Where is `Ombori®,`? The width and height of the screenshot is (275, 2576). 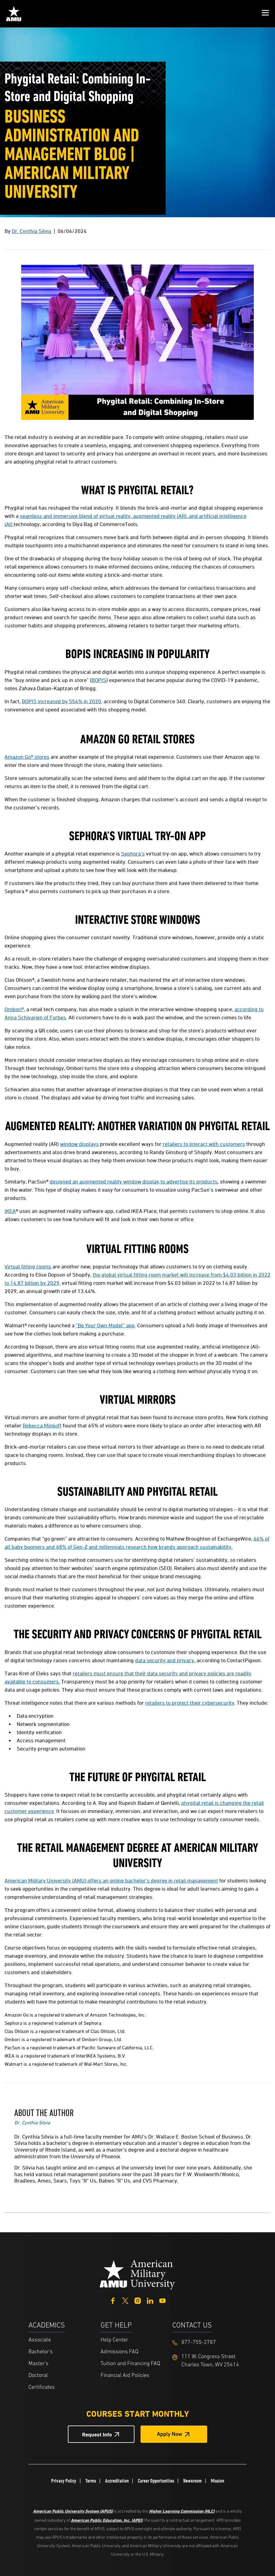 Ombori®, is located at coordinates (15, 1009).